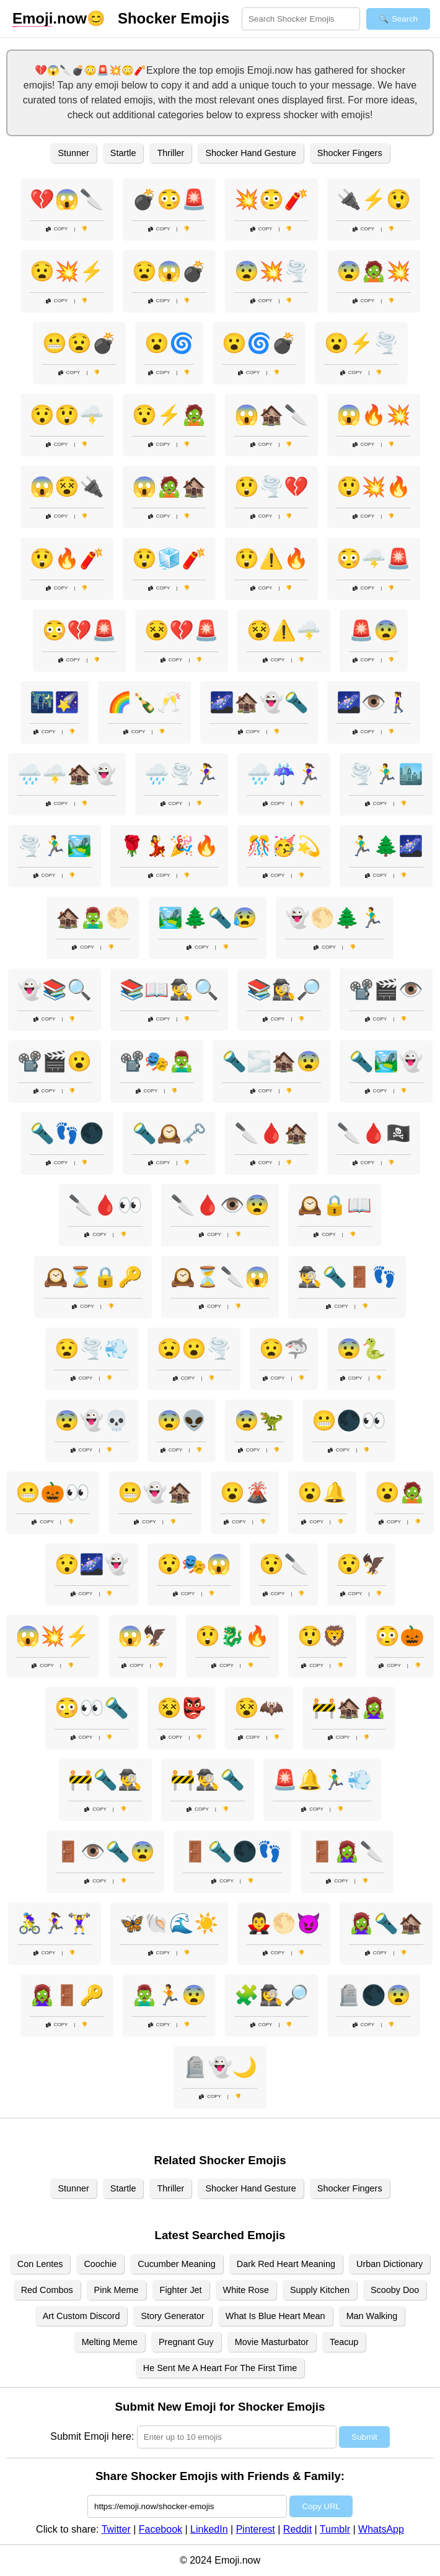 The height and width of the screenshot is (2576, 440). Describe the element at coordinates (79, 630) in the screenshot. I see `😳💔🚨` at that location.